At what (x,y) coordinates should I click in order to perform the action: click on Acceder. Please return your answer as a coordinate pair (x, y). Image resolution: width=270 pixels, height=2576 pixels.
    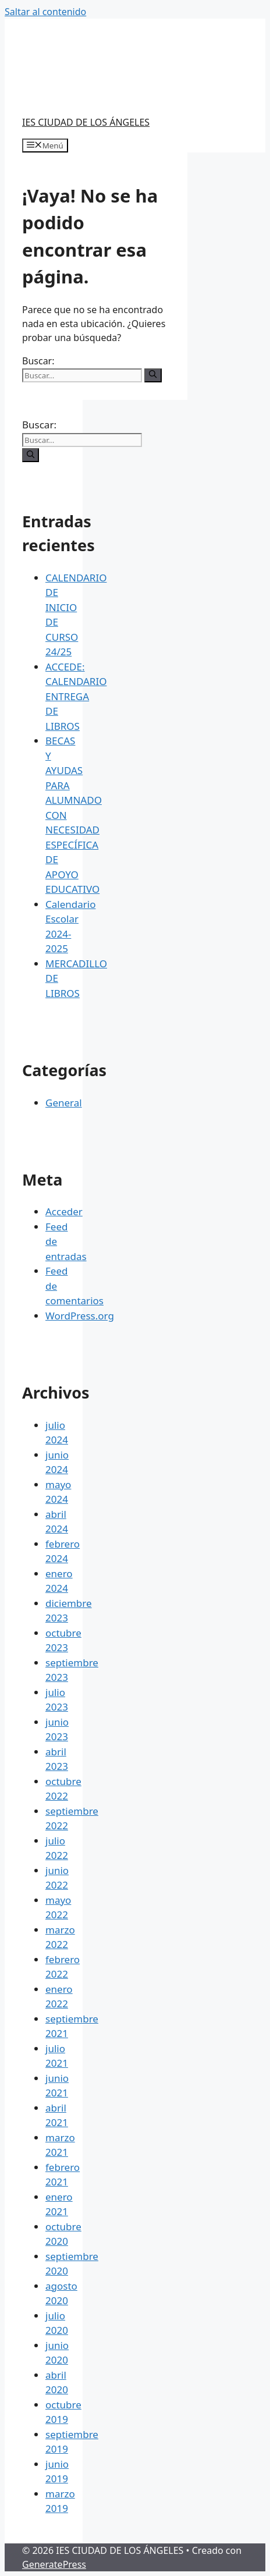
    Looking at the image, I should click on (64, 1211).